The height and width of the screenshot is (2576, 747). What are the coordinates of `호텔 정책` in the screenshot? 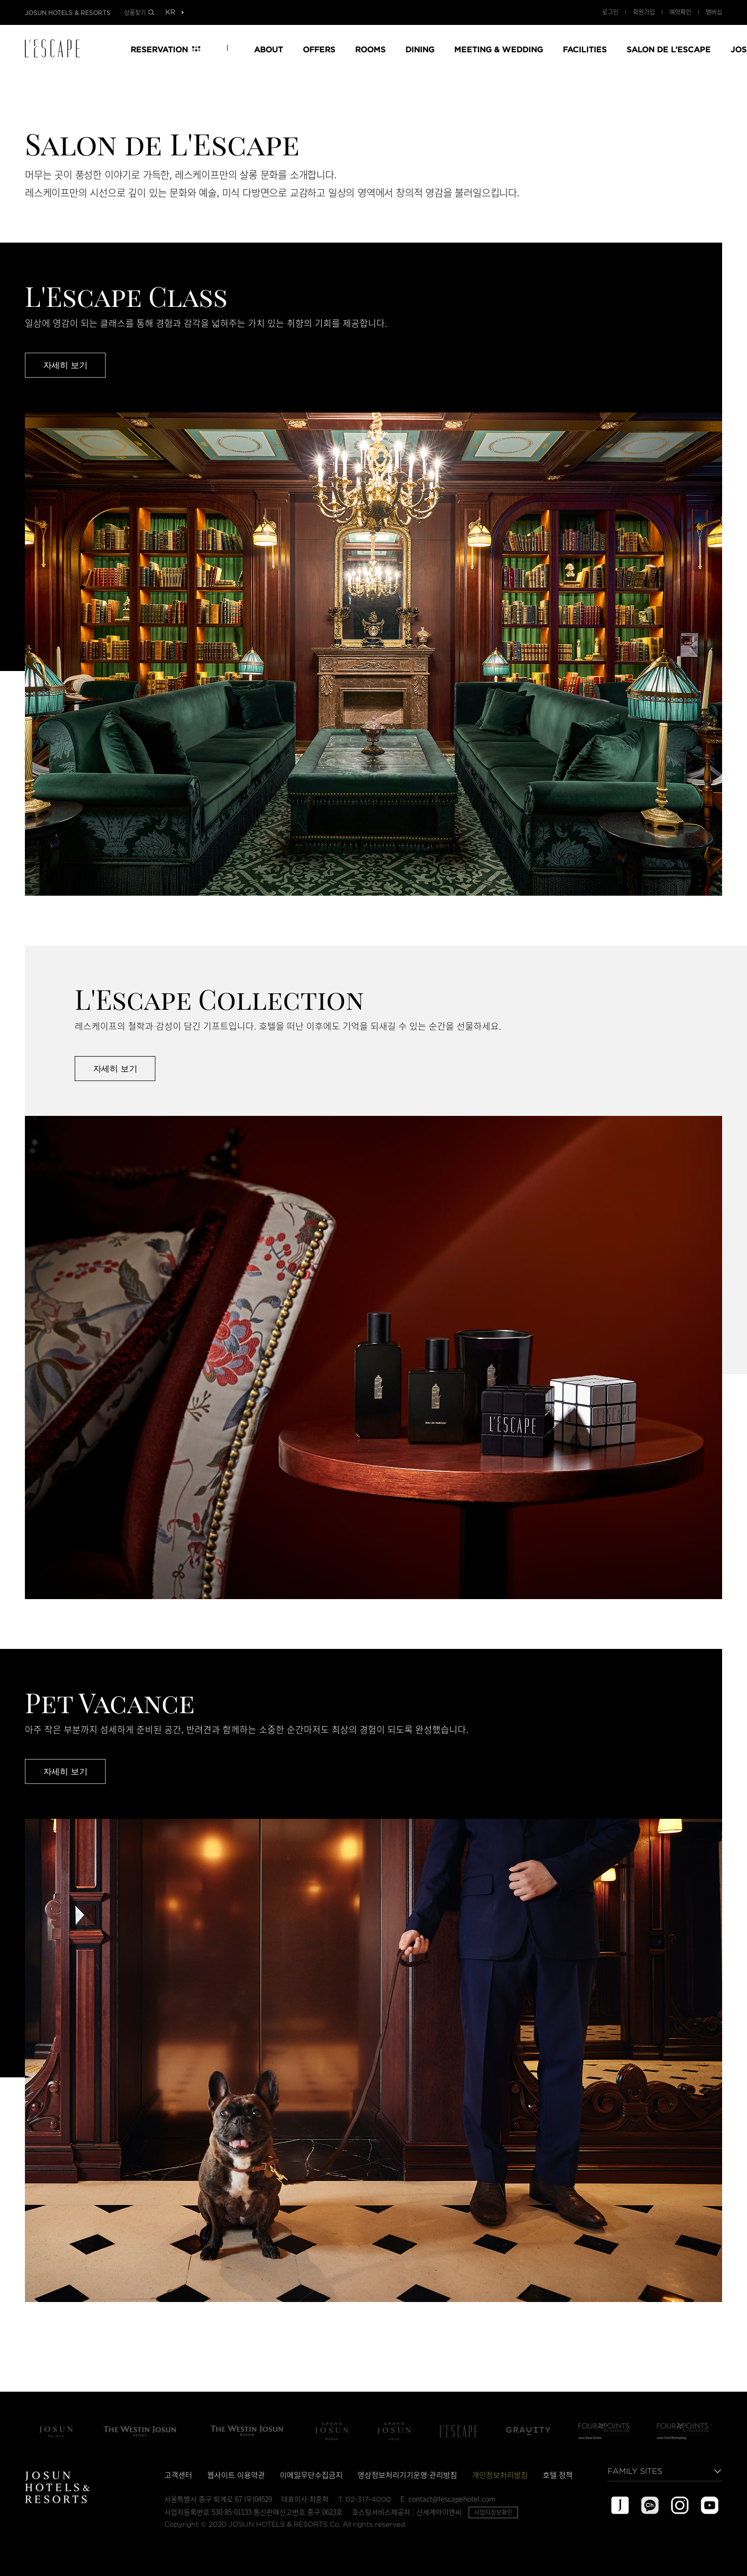 It's located at (558, 2474).